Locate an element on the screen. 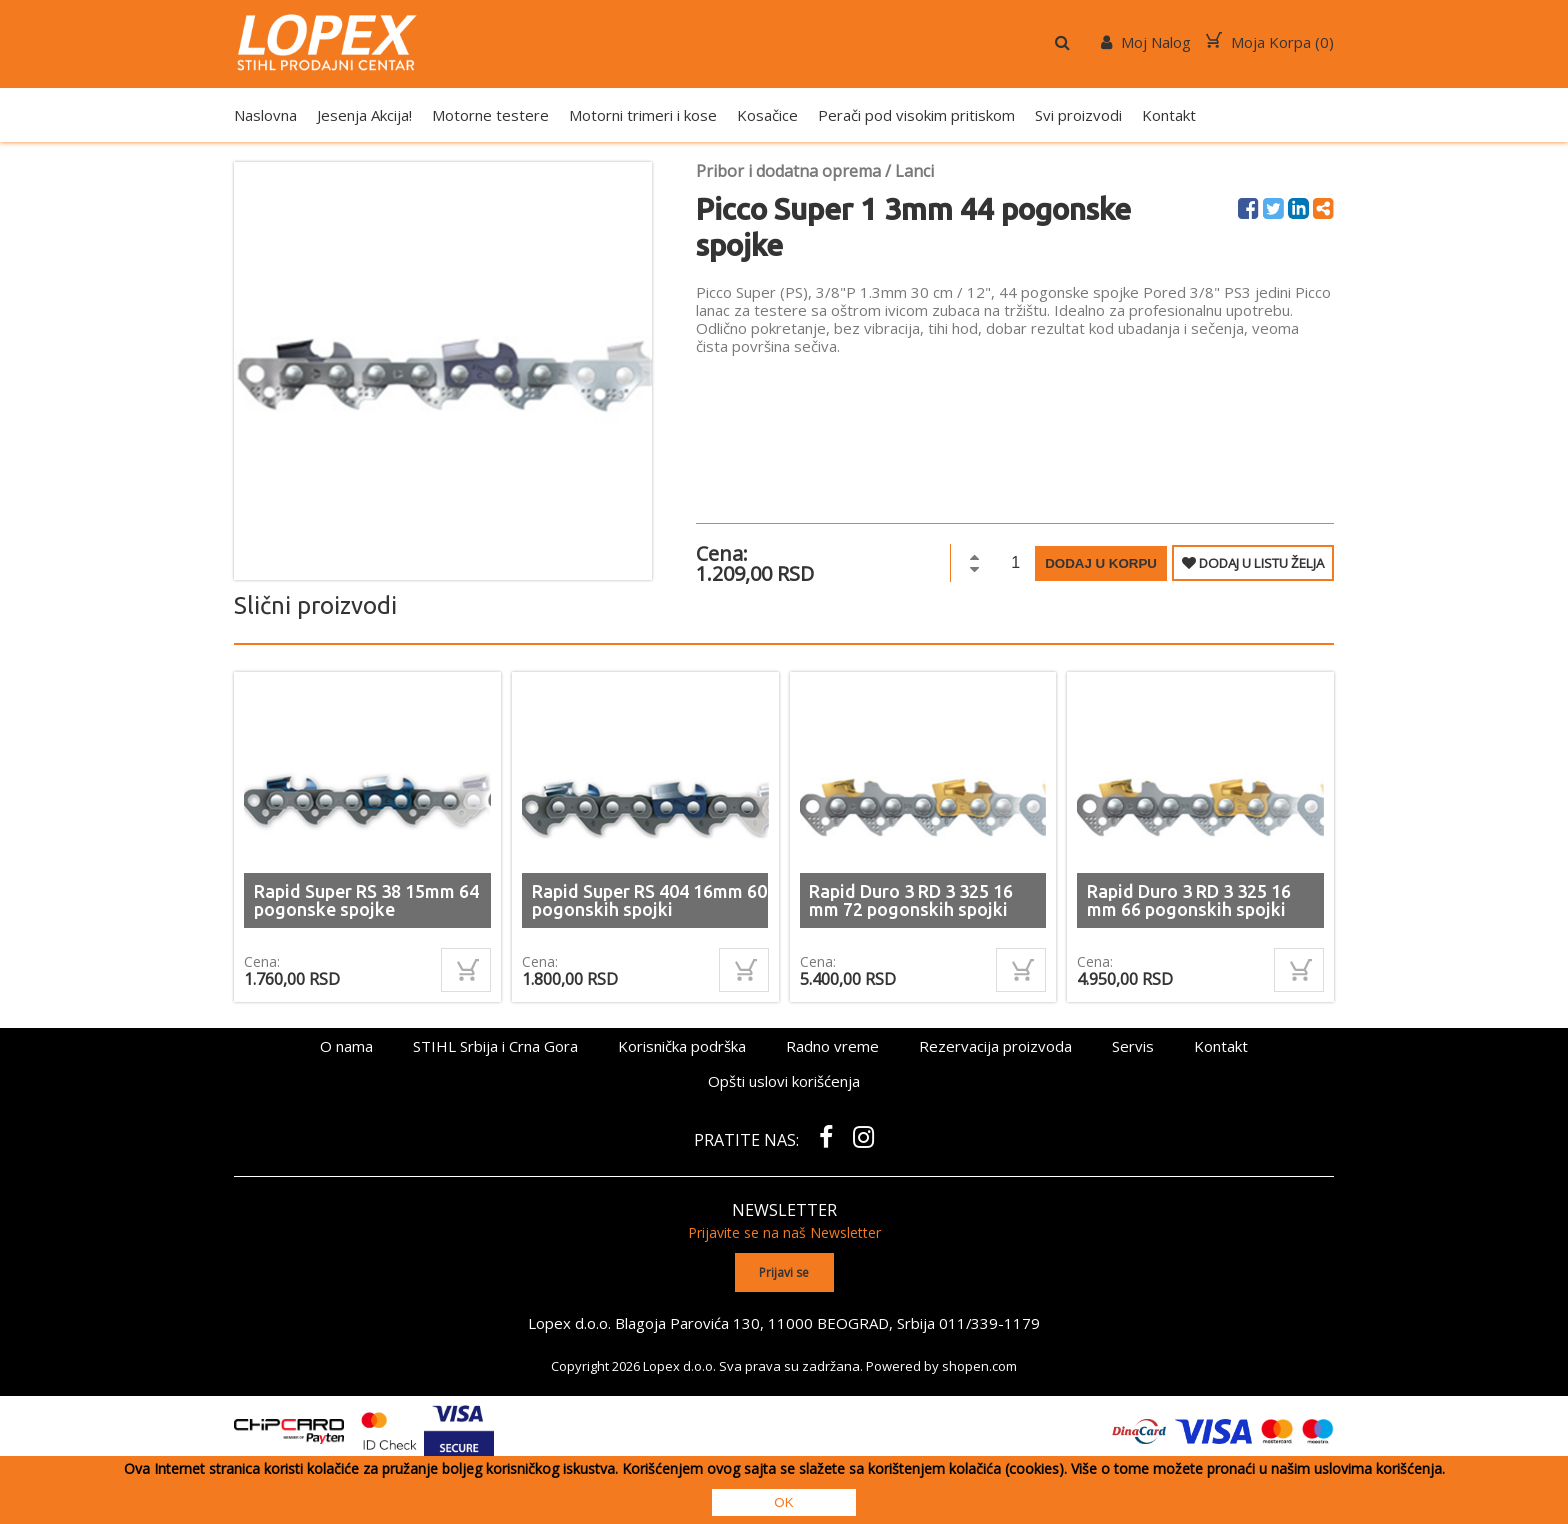 This screenshot has height=1524, width=1568. STIHL Srbija i Crna Gora is located at coordinates (495, 1046).